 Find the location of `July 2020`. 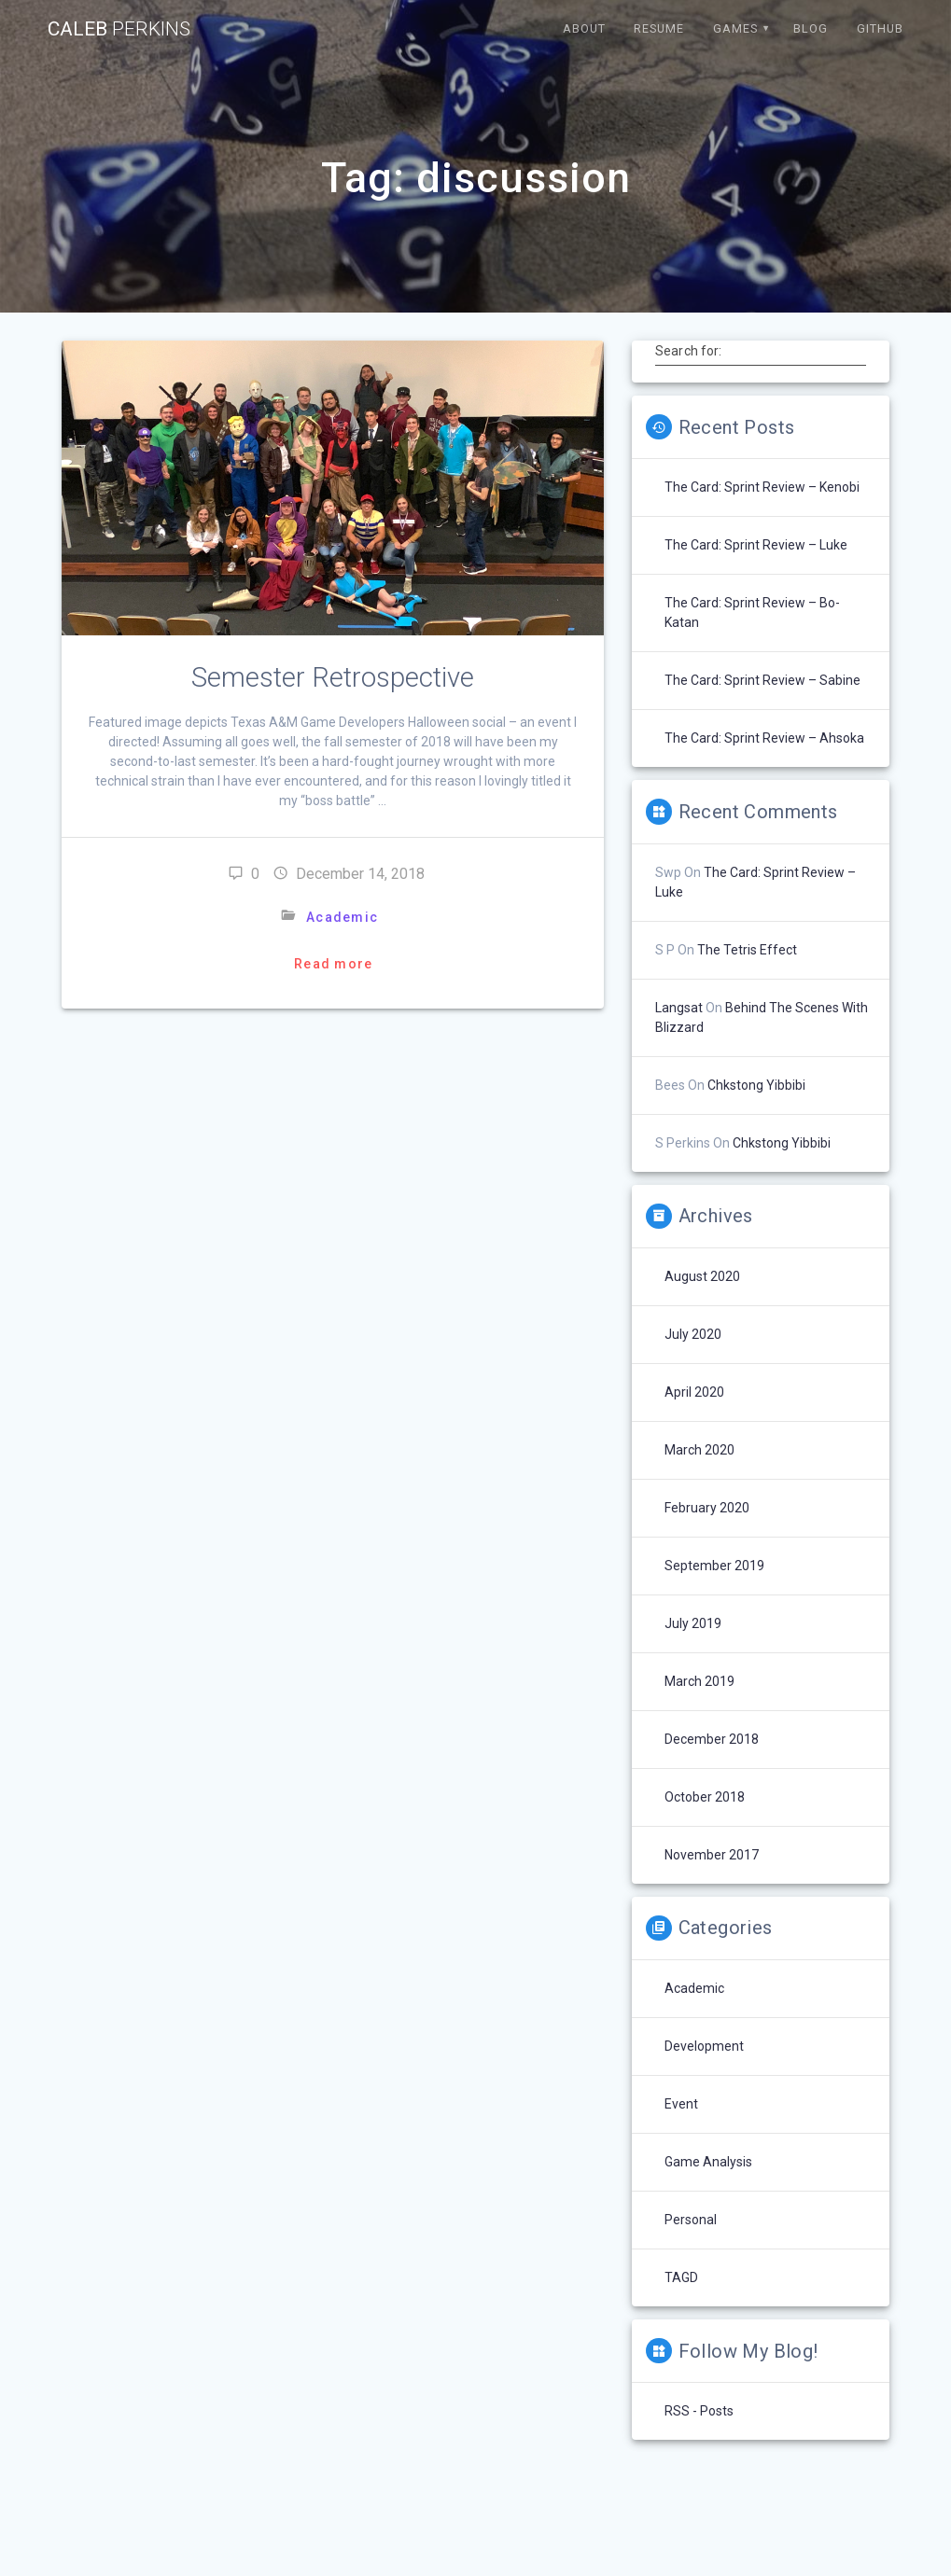

July 2020 is located at coordinates (692, 1334).